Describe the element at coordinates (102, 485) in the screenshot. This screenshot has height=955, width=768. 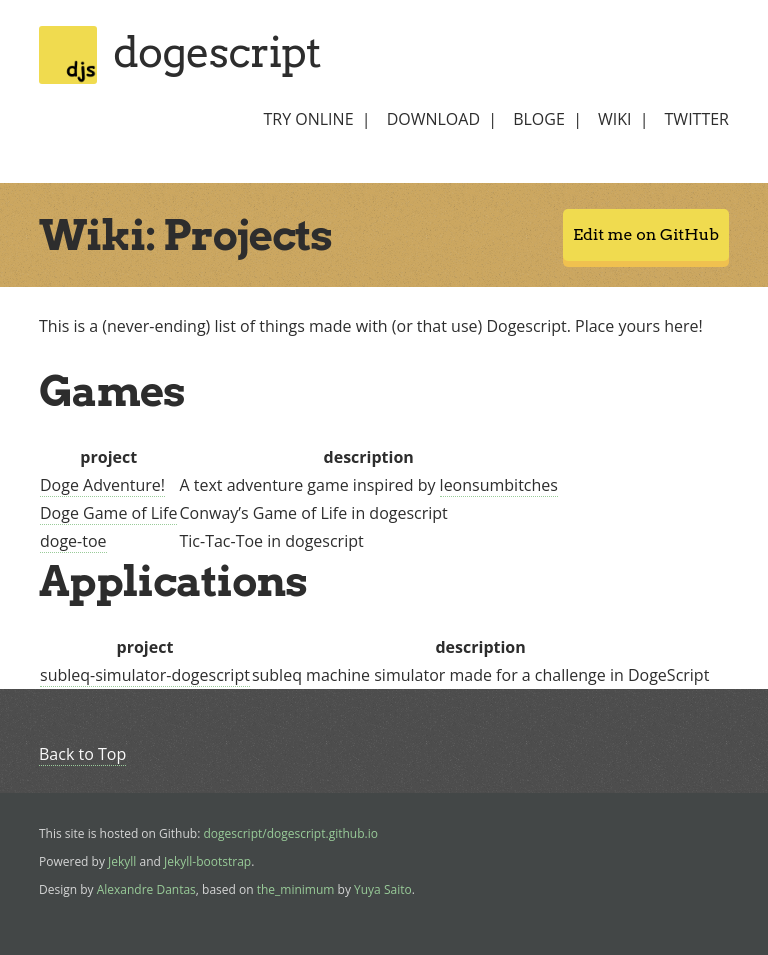
I see `Doge Adventure!` at that location.